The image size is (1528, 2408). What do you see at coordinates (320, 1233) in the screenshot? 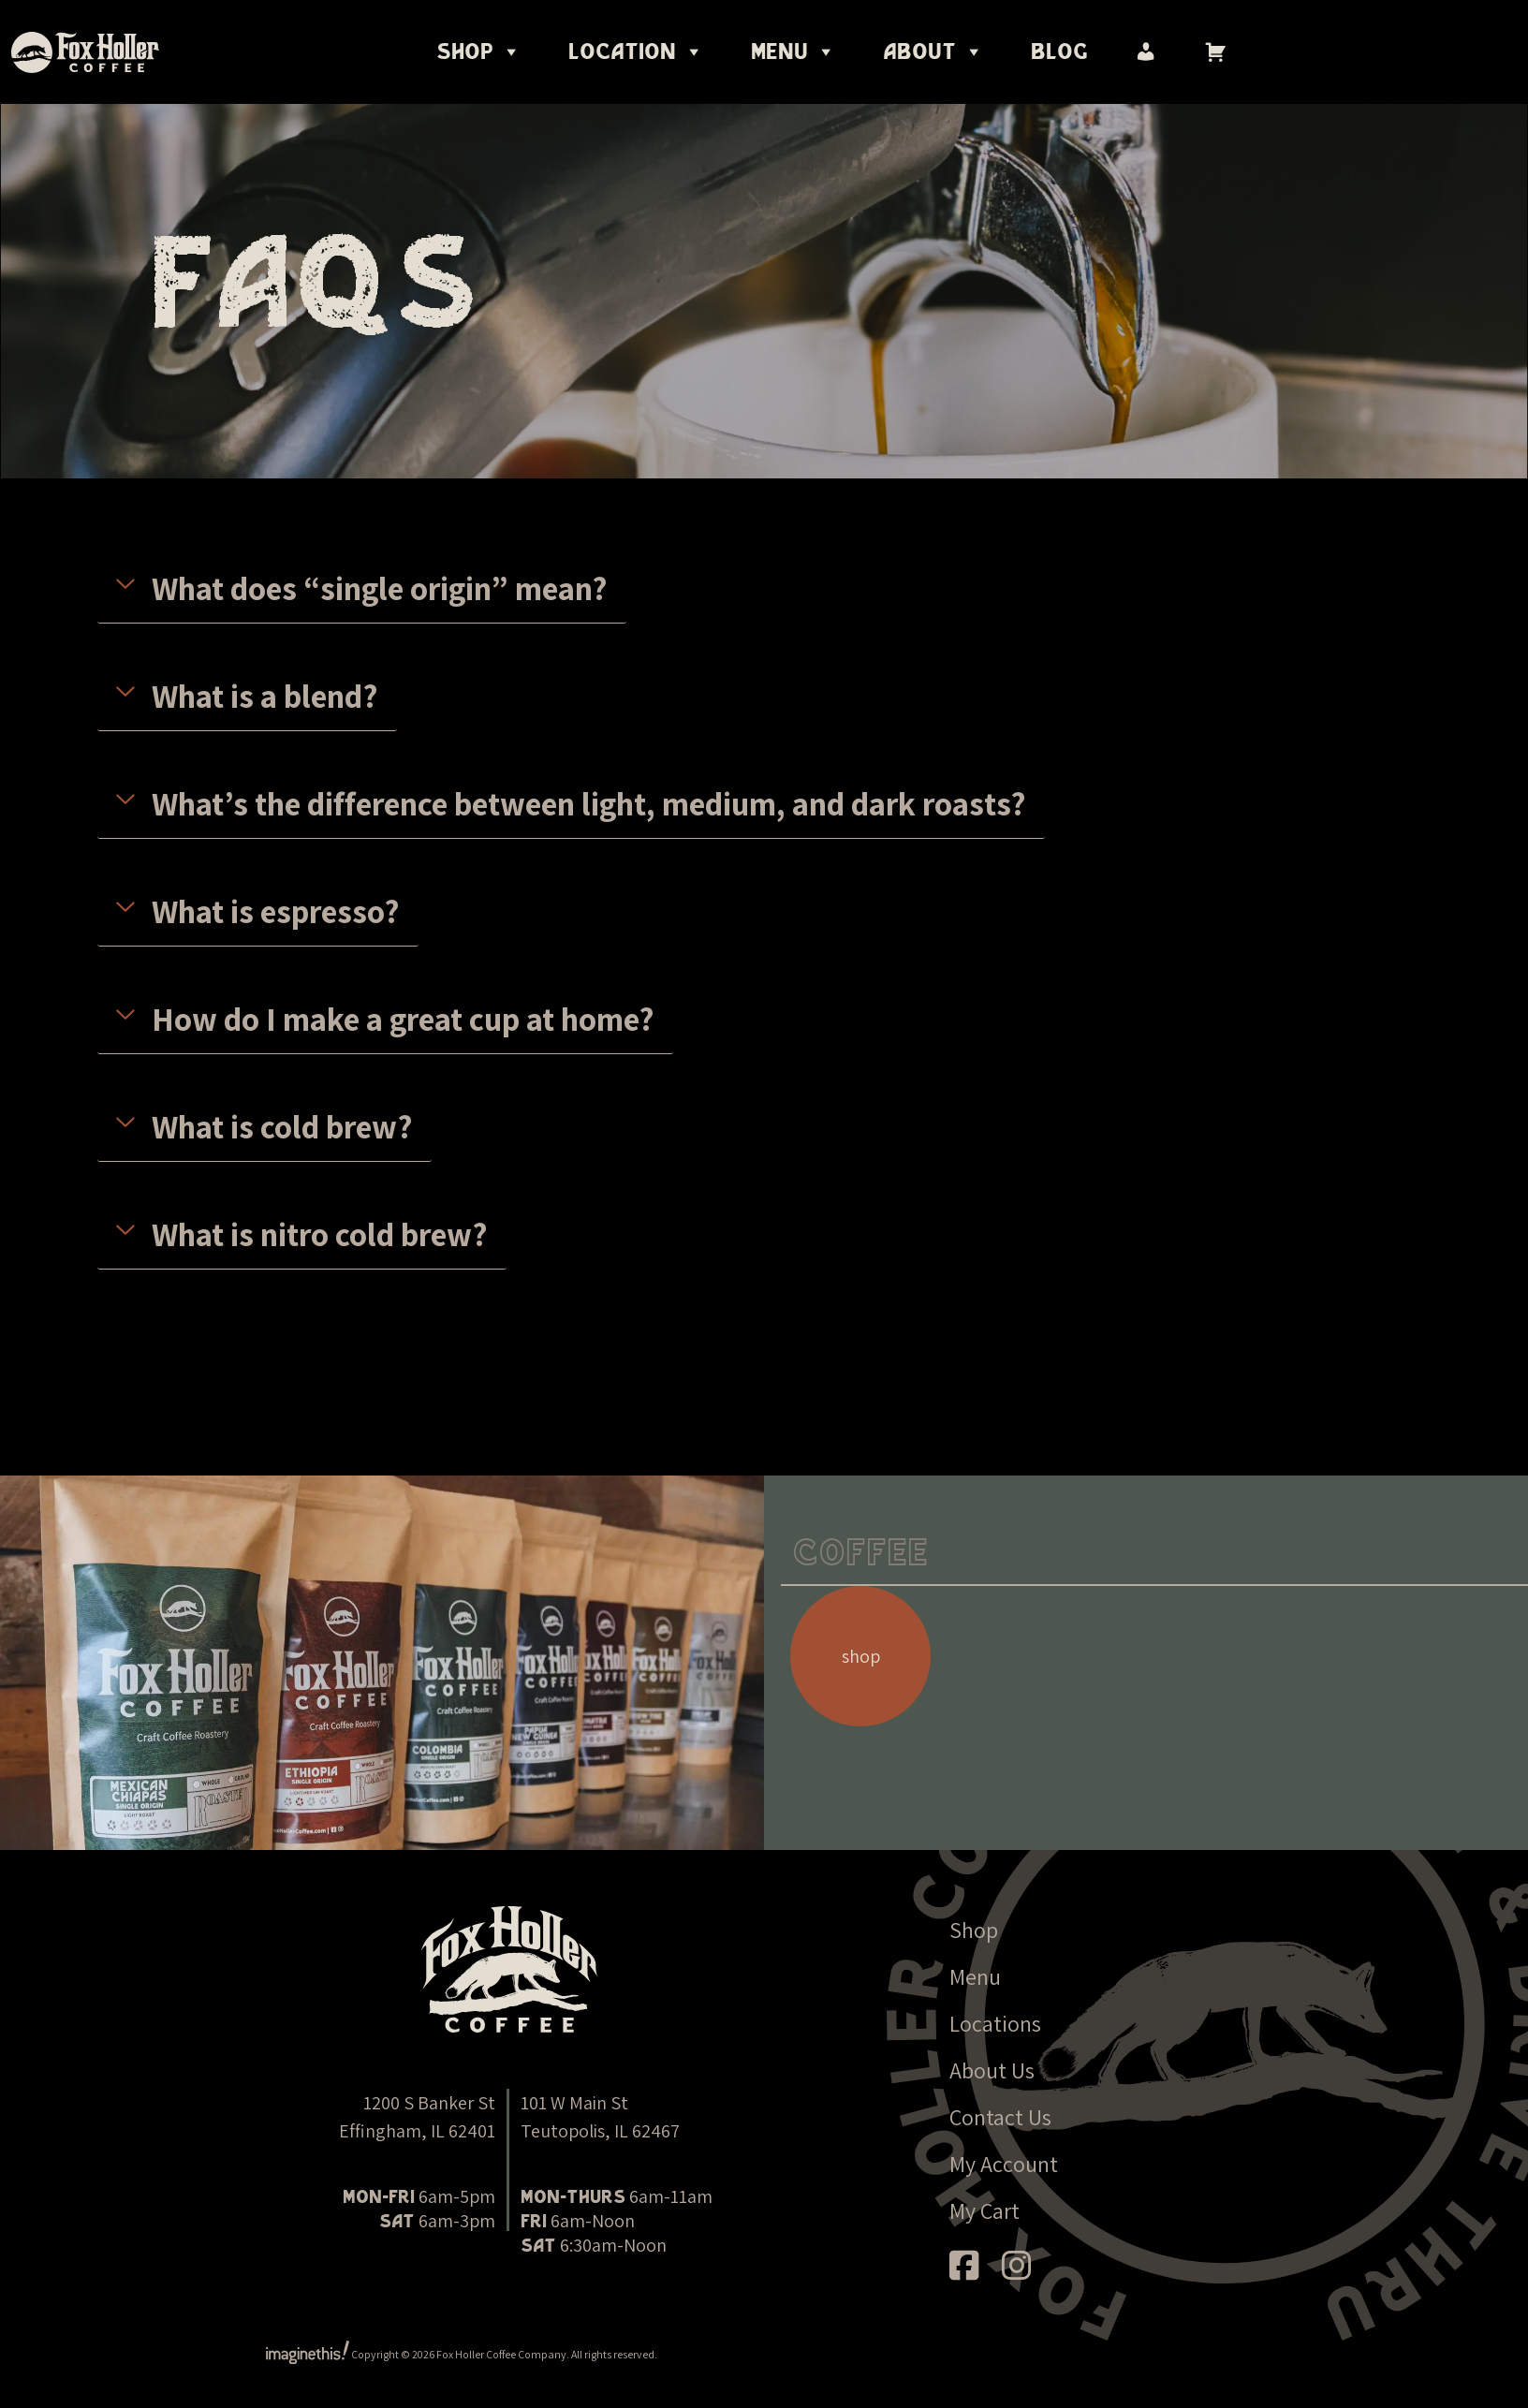
I see `What is nitro cold brew?` at bounding box center [320, 1233].